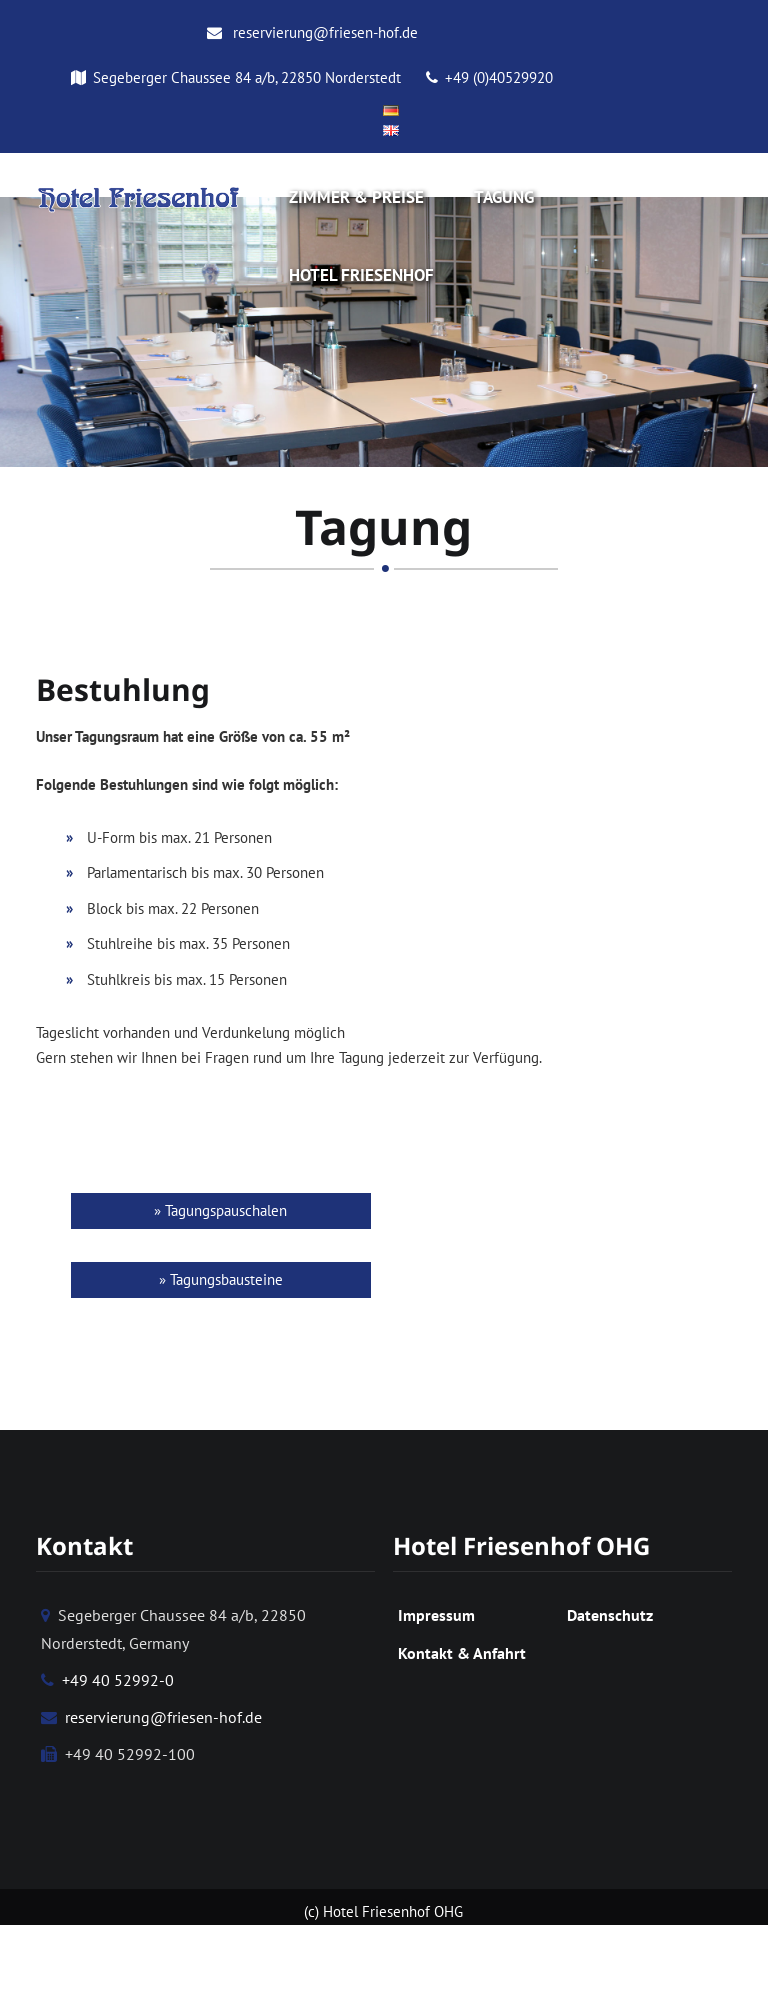 This screenshot has width=768, height=2016. I want to click on Datenschutz, so click(610, 1620).